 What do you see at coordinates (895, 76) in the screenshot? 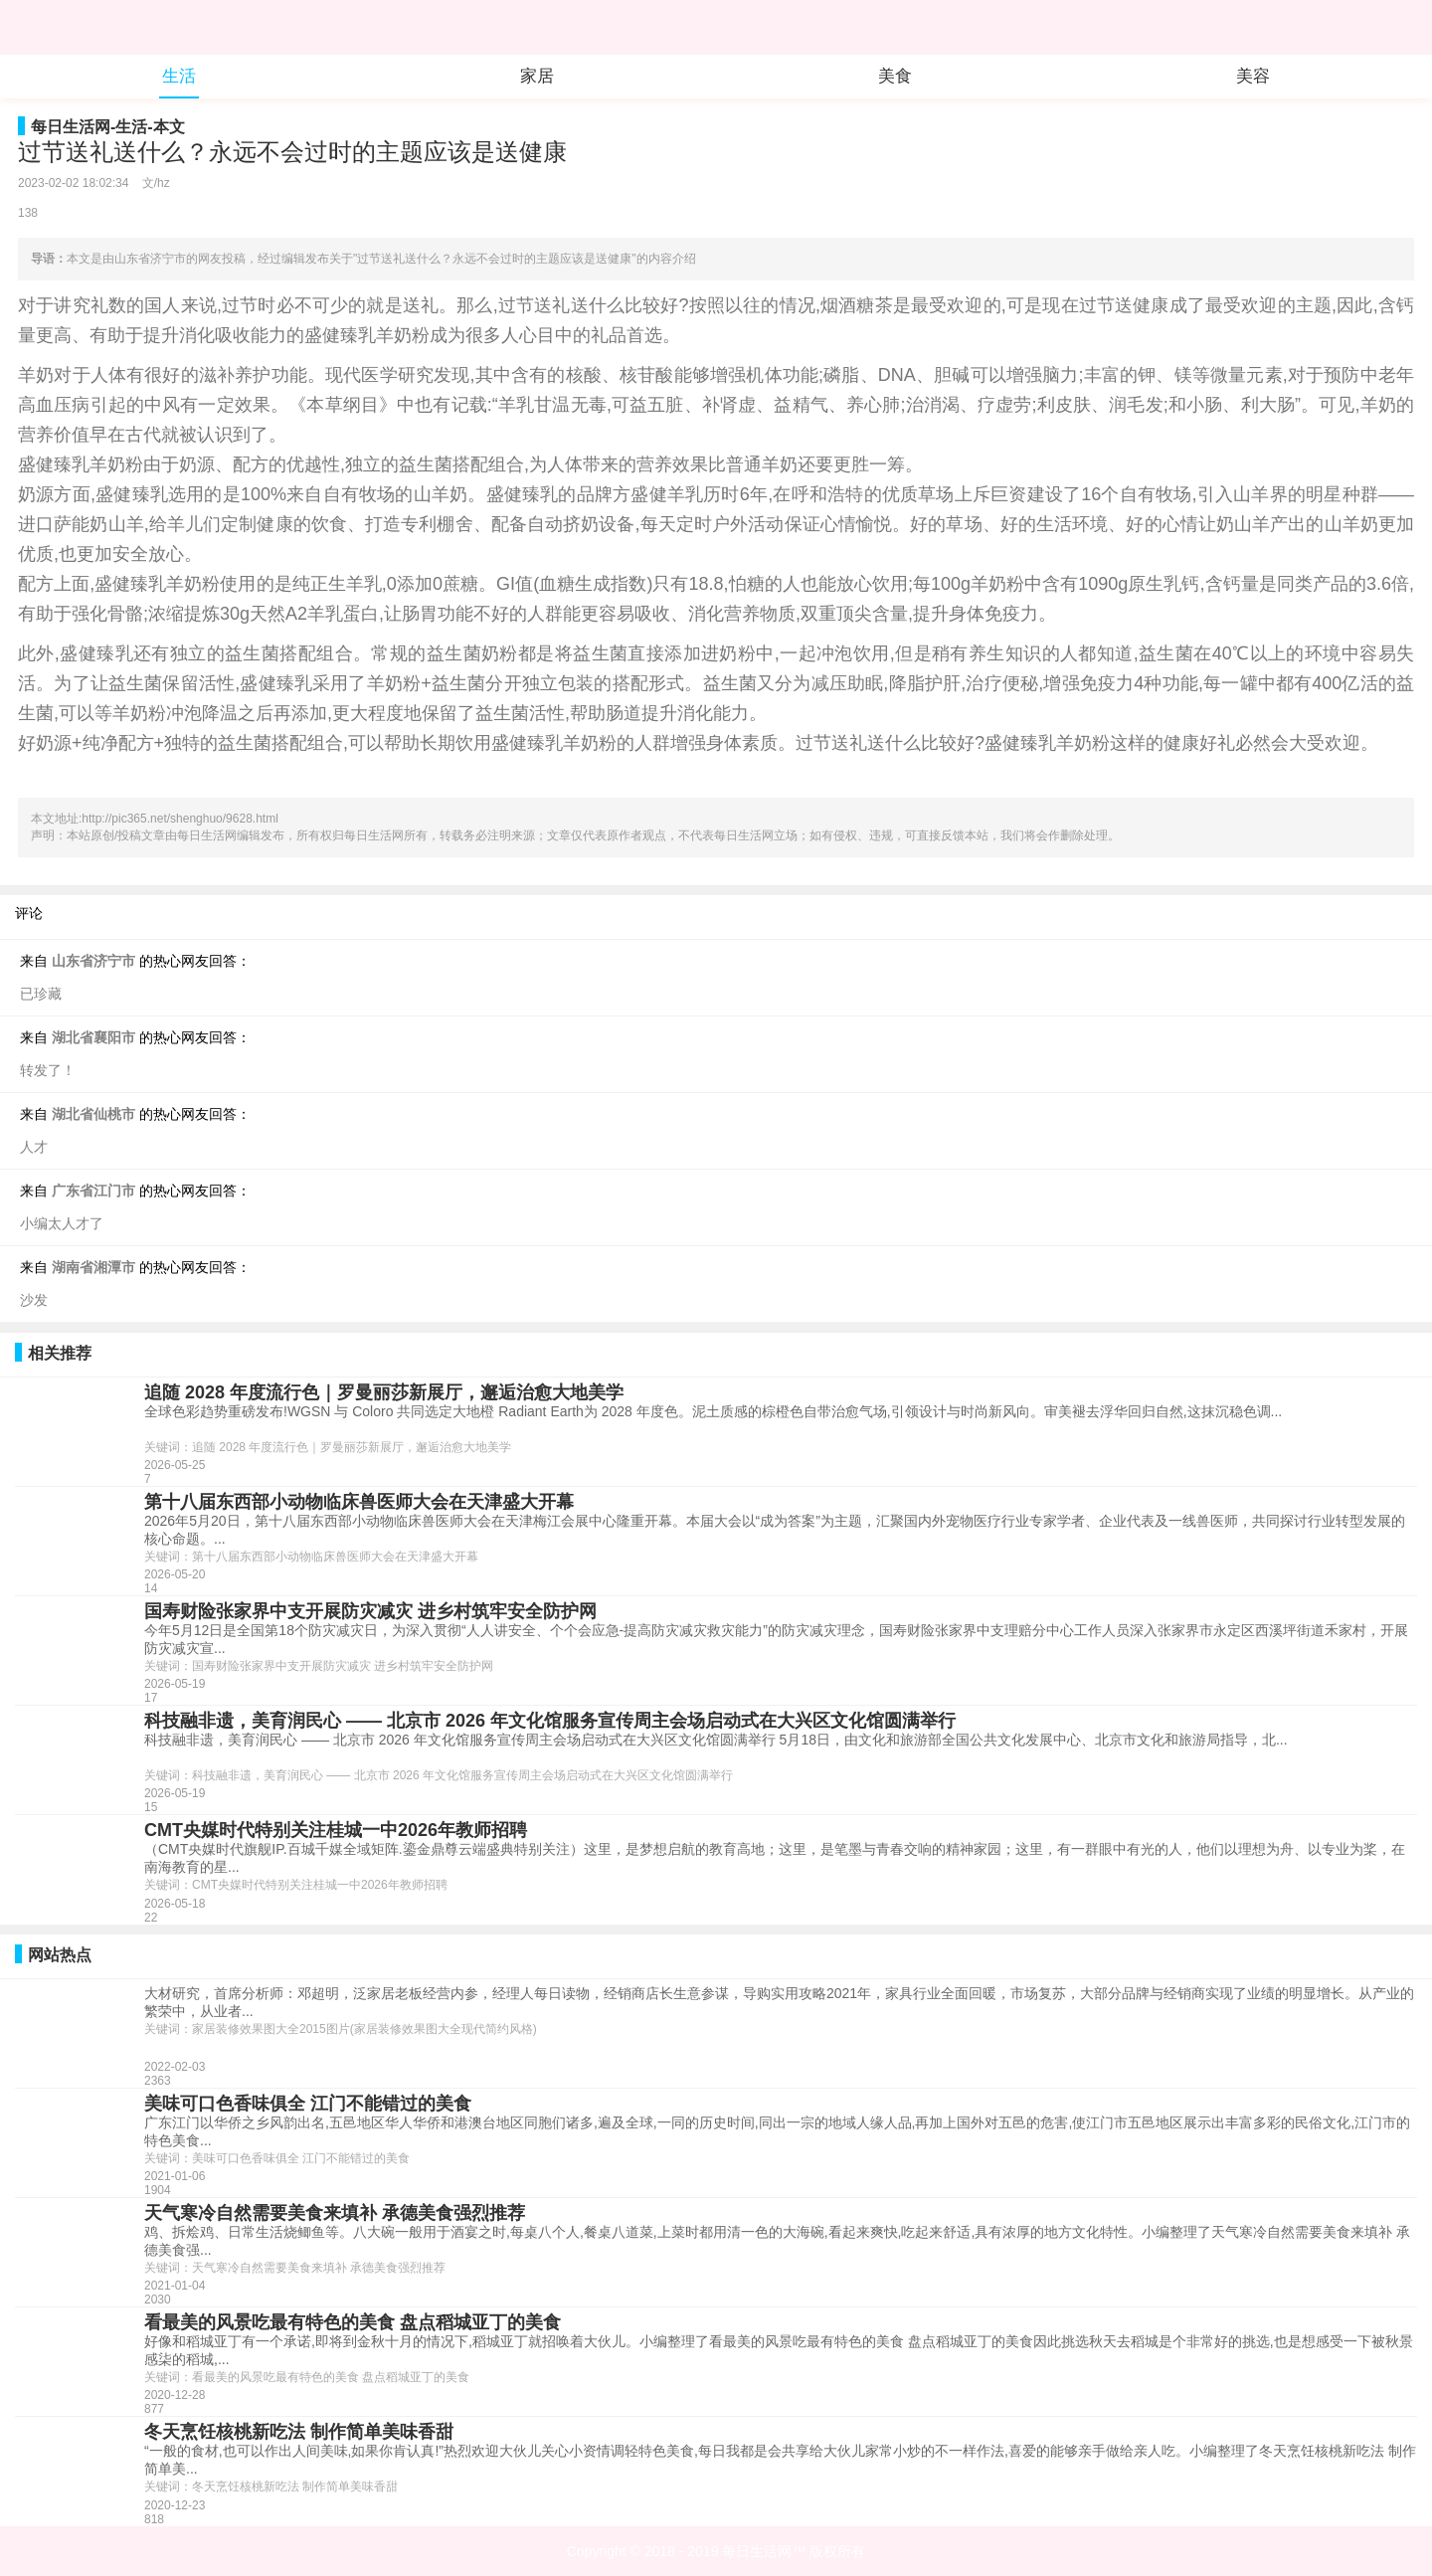
I see `美食` at bounding box center [895, 76].